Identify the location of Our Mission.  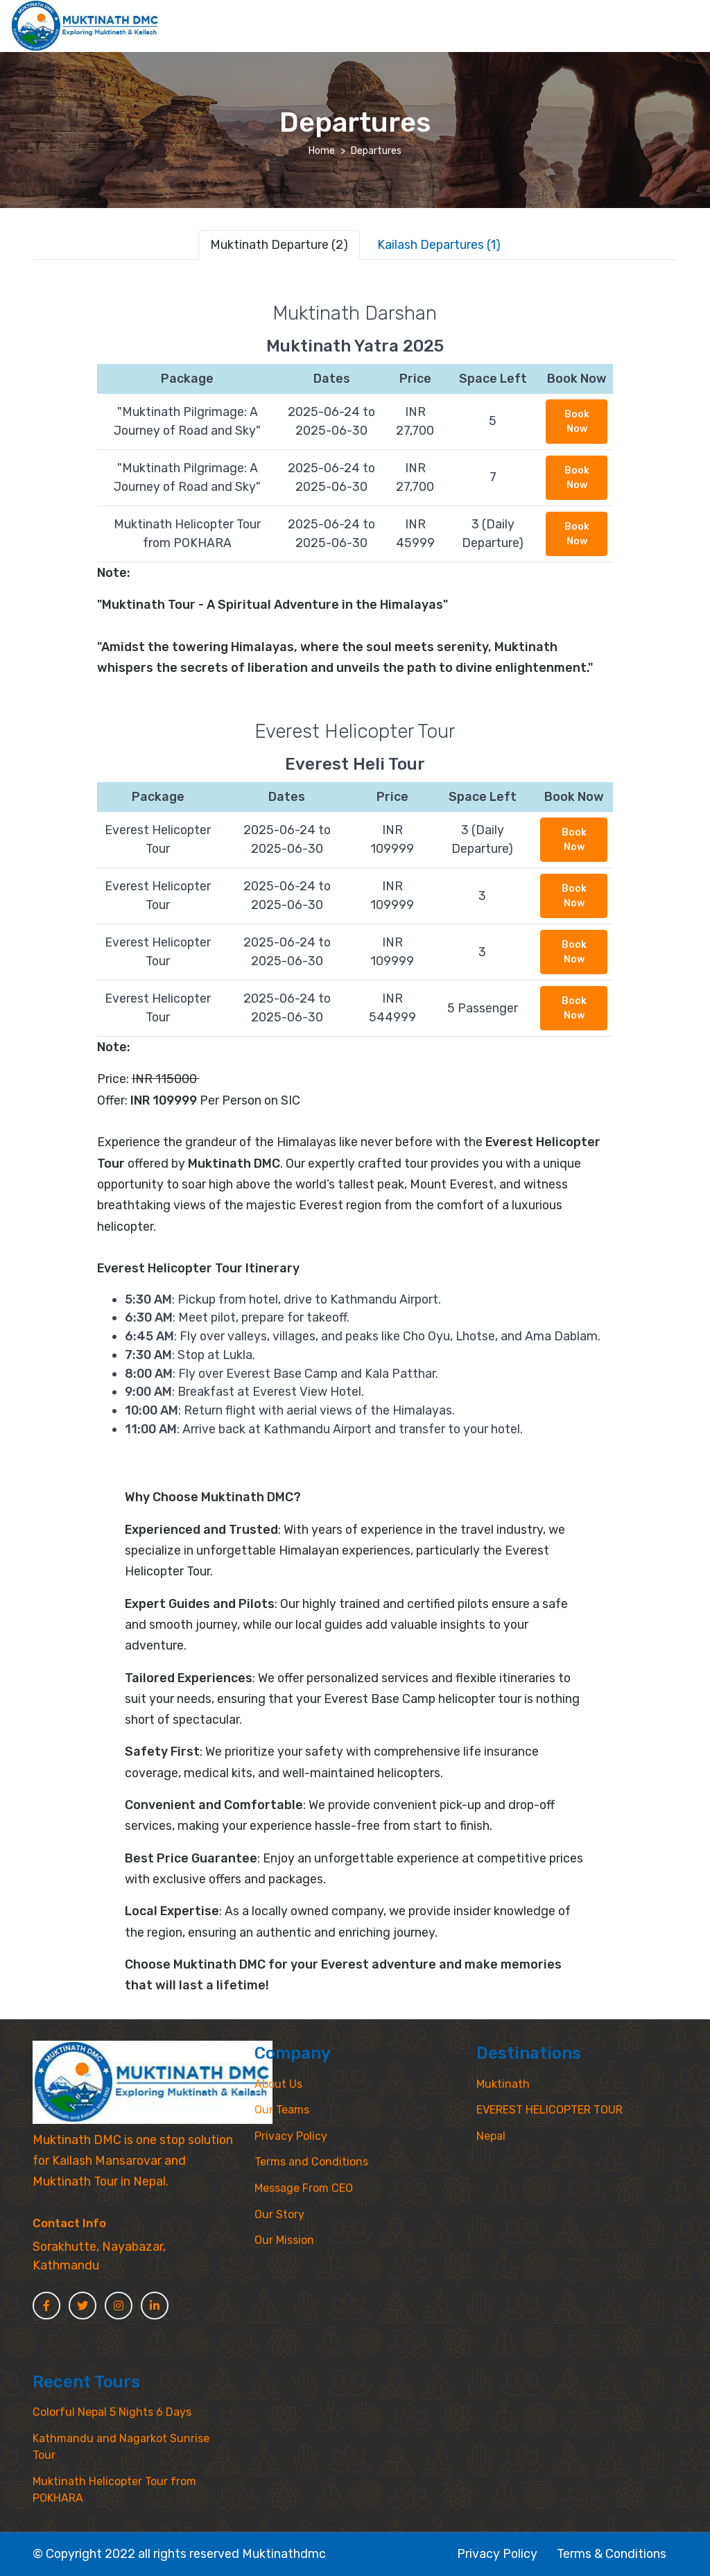
(284, 2240).